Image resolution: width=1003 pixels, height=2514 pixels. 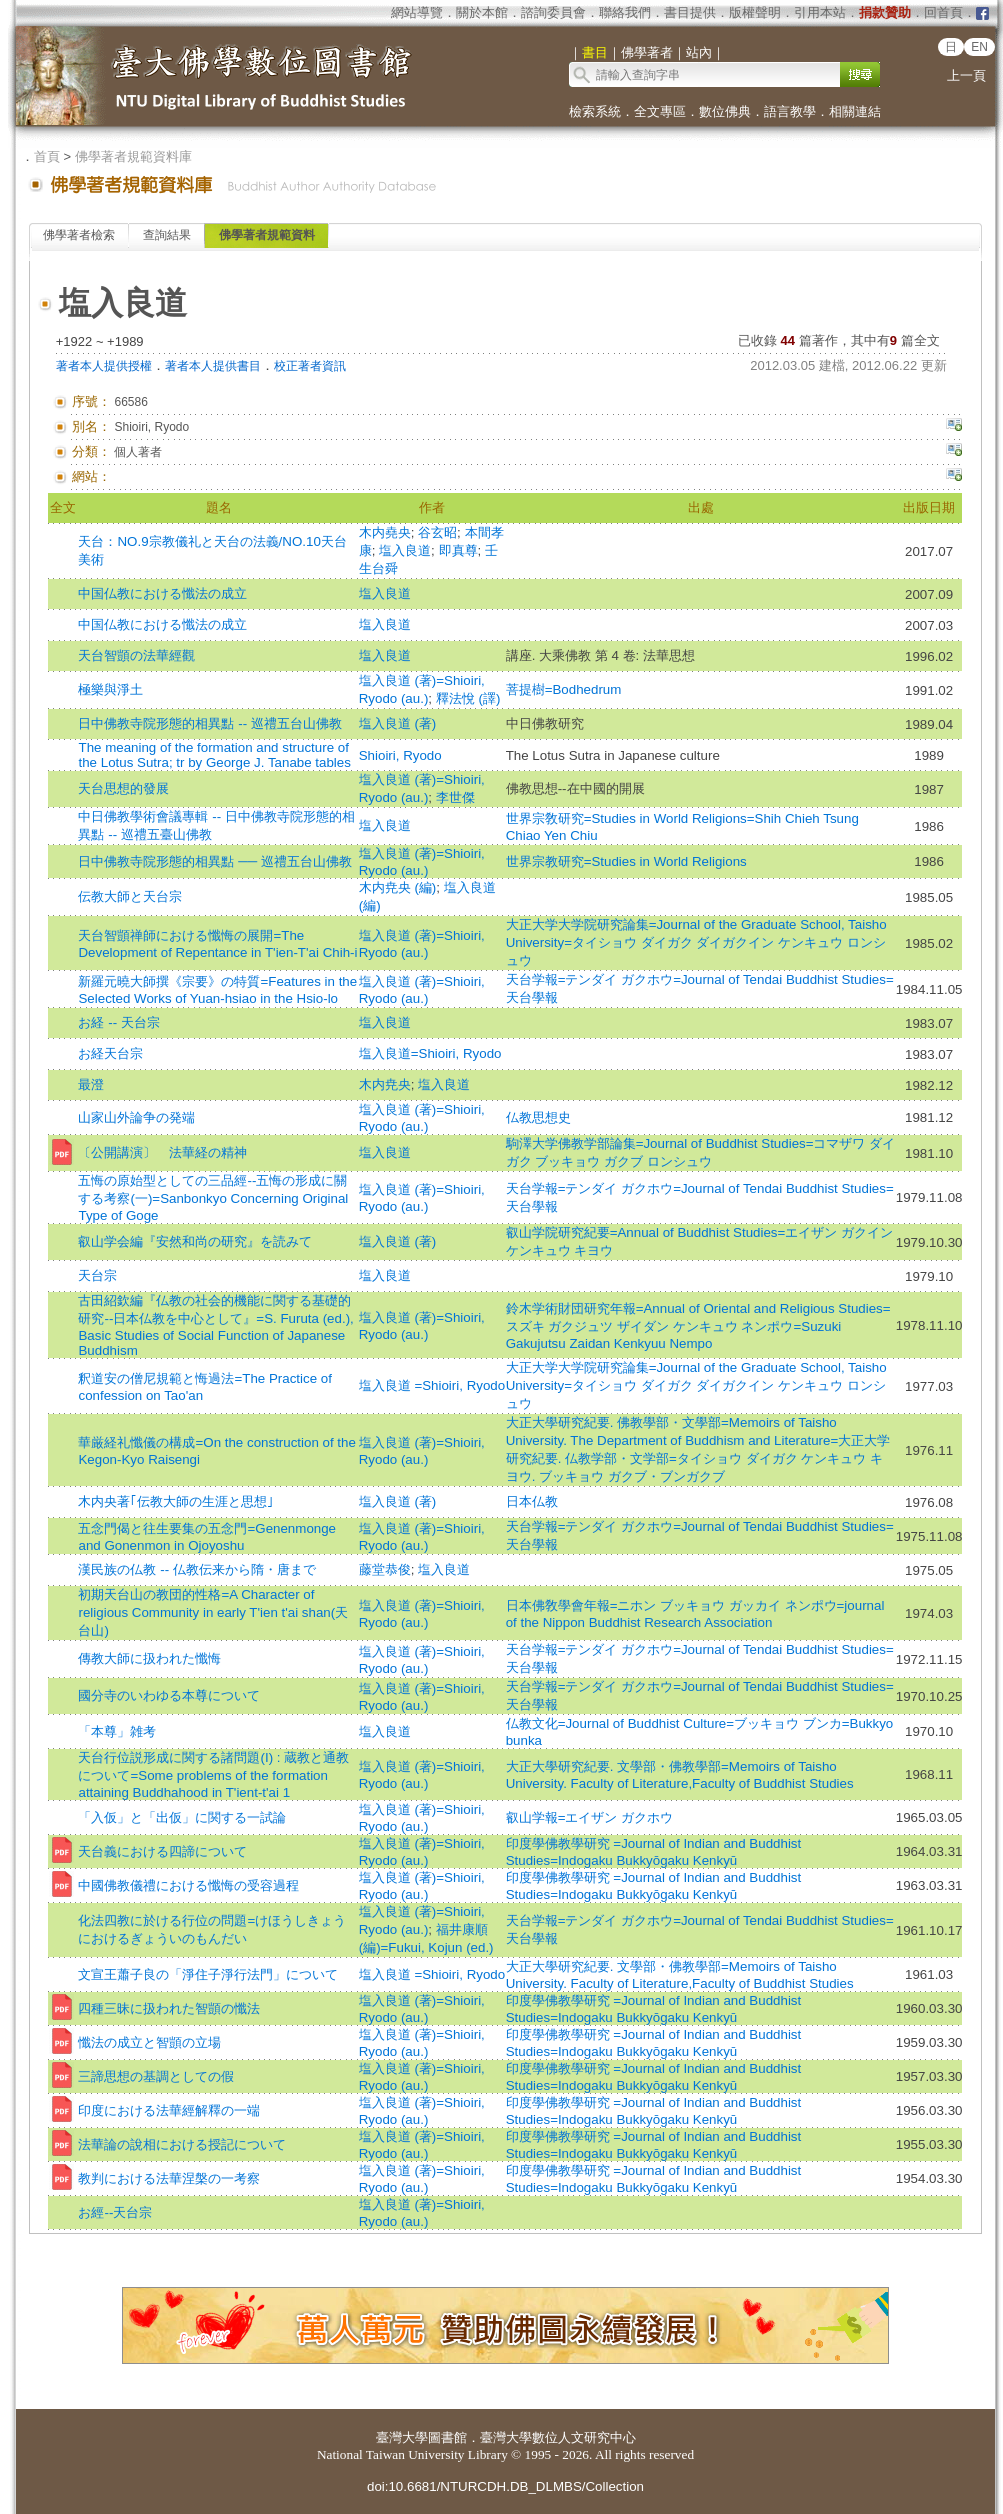 What do you see at coordinates (208, 1974) in the screenshot?
I see `文宣王蕭子良の「淨住子淨行法門」について` at bounding box center [208, 1974].